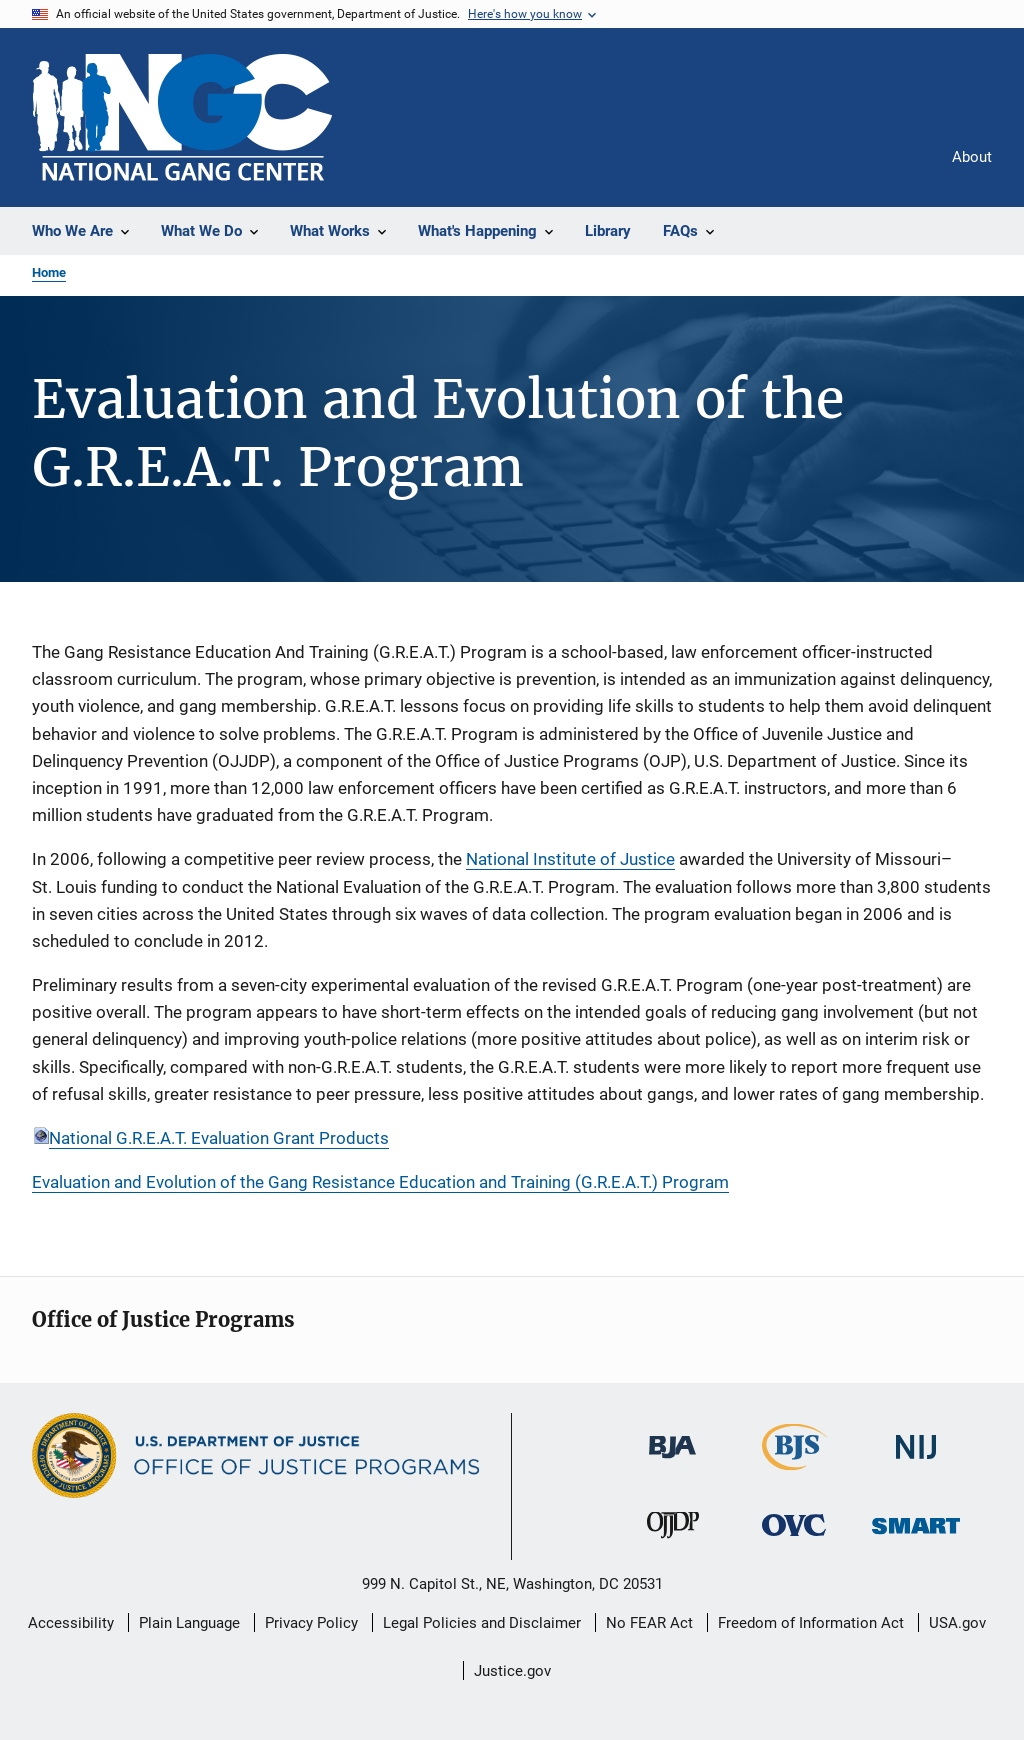 The height and width of the screenshot is (1740, 1024). I want to click on About, so click(972, 157).